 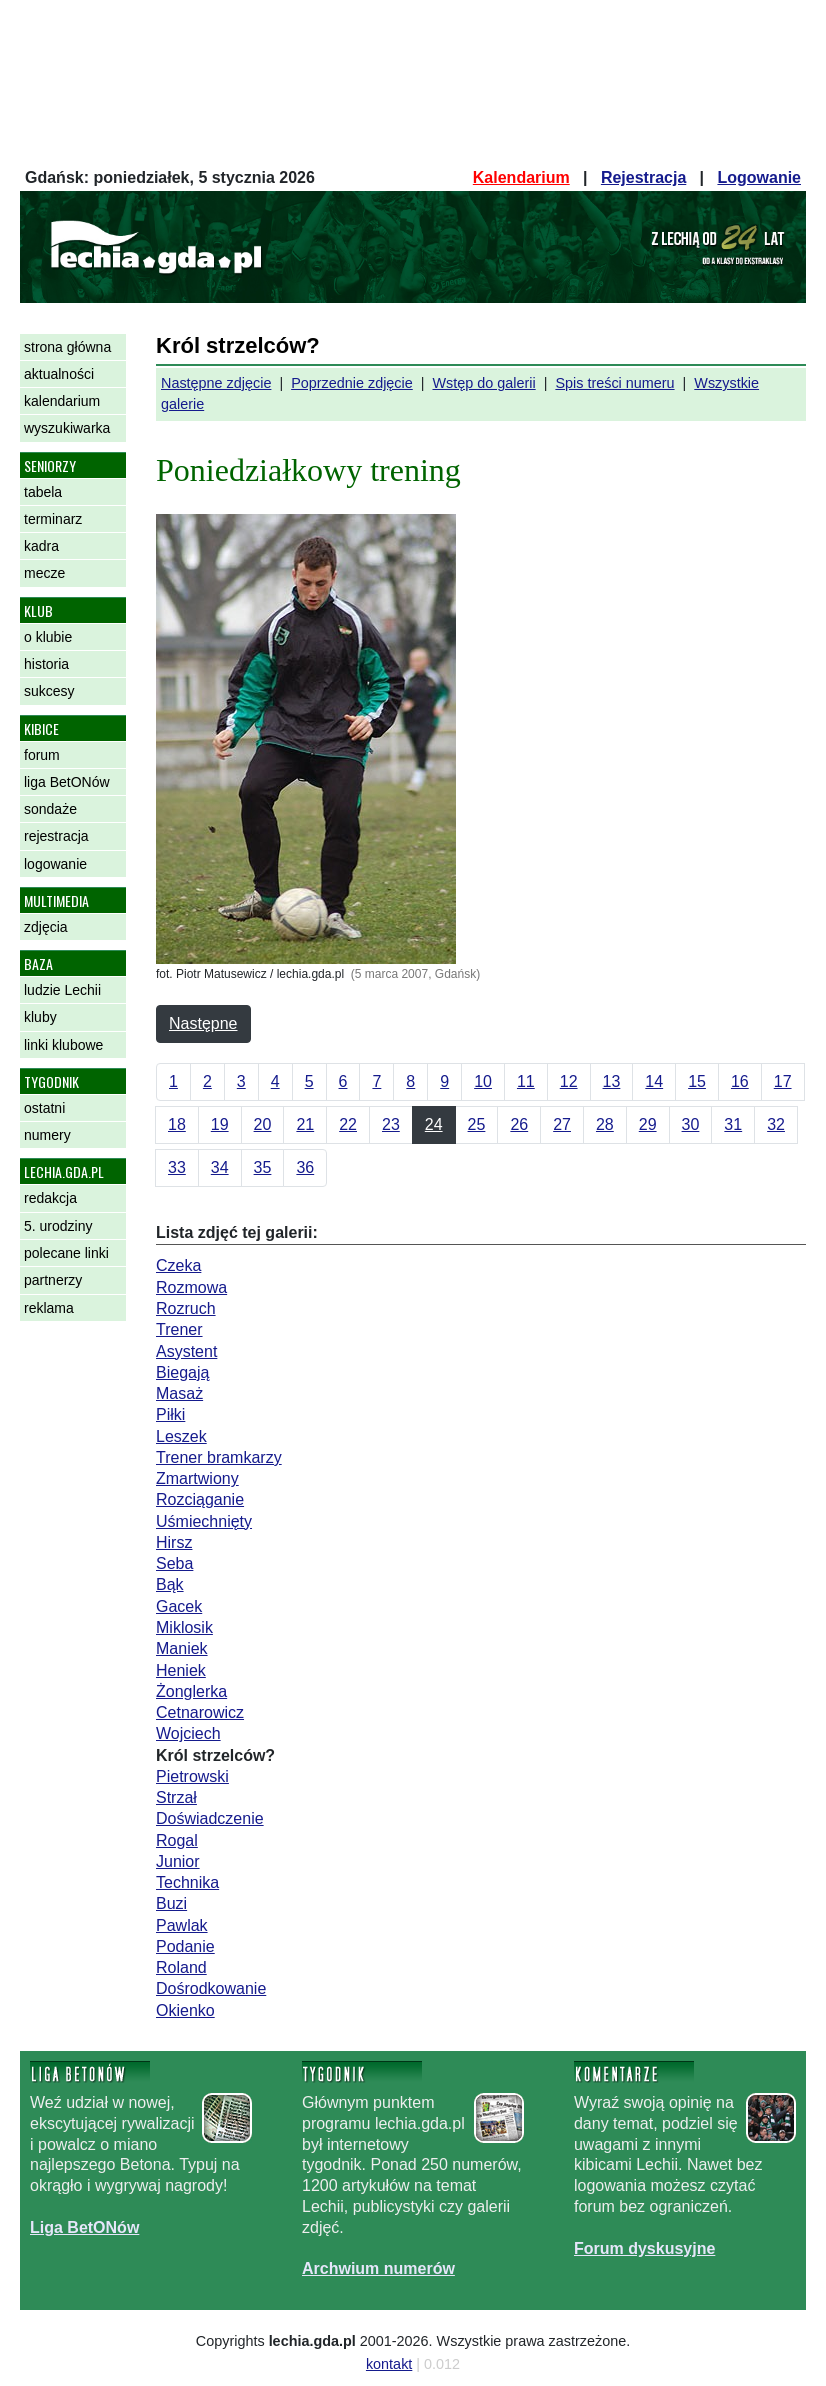 I want to click on 18, so click(x=177, y=1124).